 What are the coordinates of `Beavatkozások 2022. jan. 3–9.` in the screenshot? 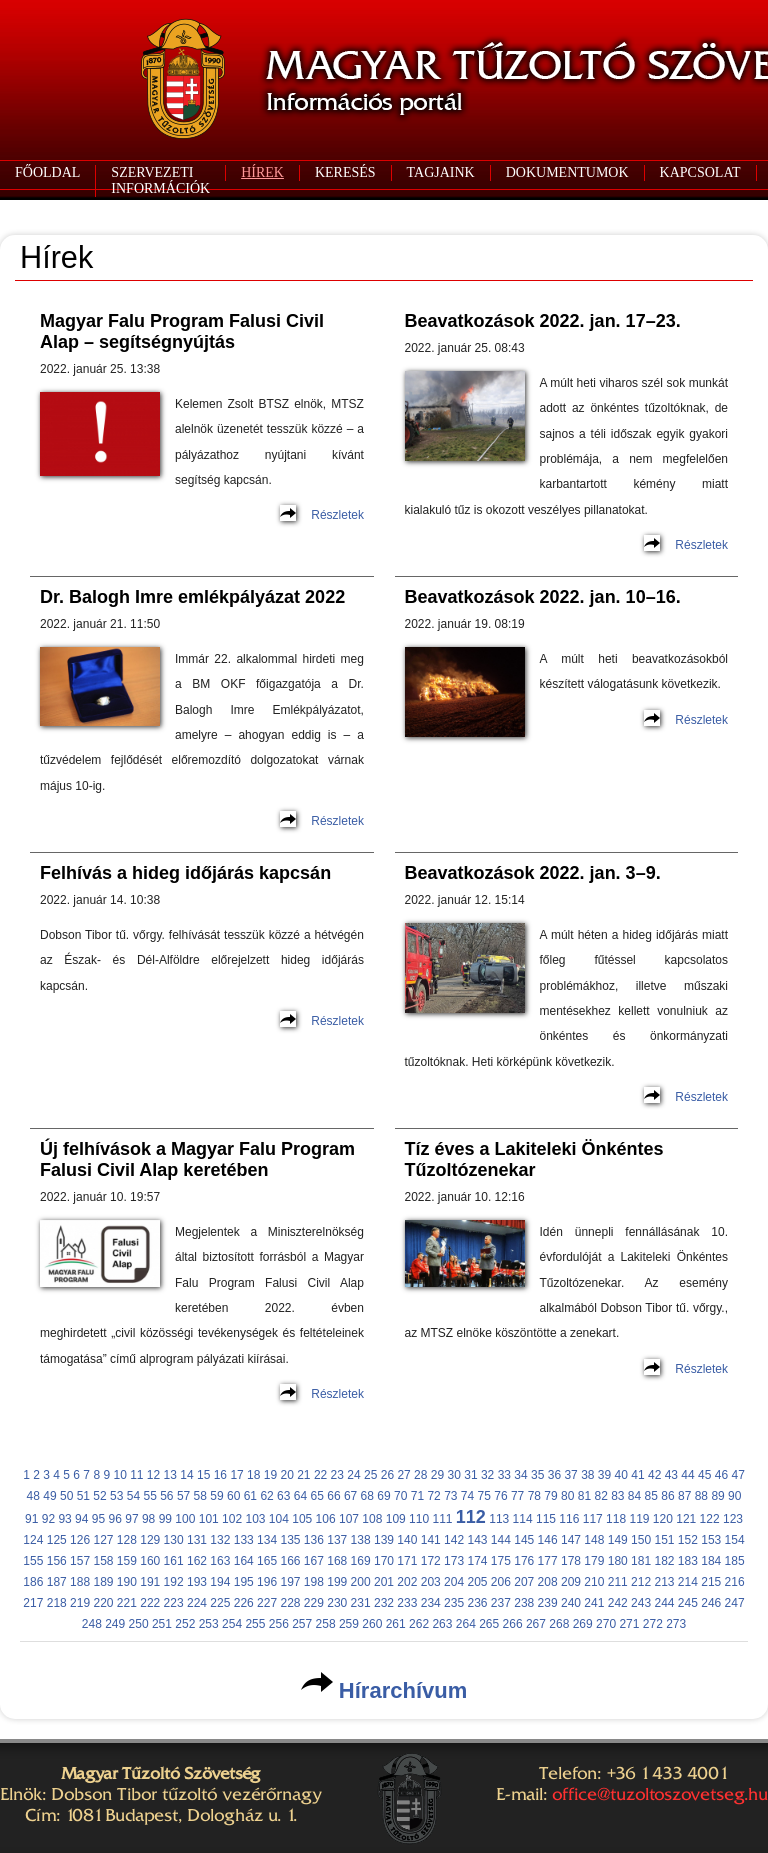 It's located at (533, 873).